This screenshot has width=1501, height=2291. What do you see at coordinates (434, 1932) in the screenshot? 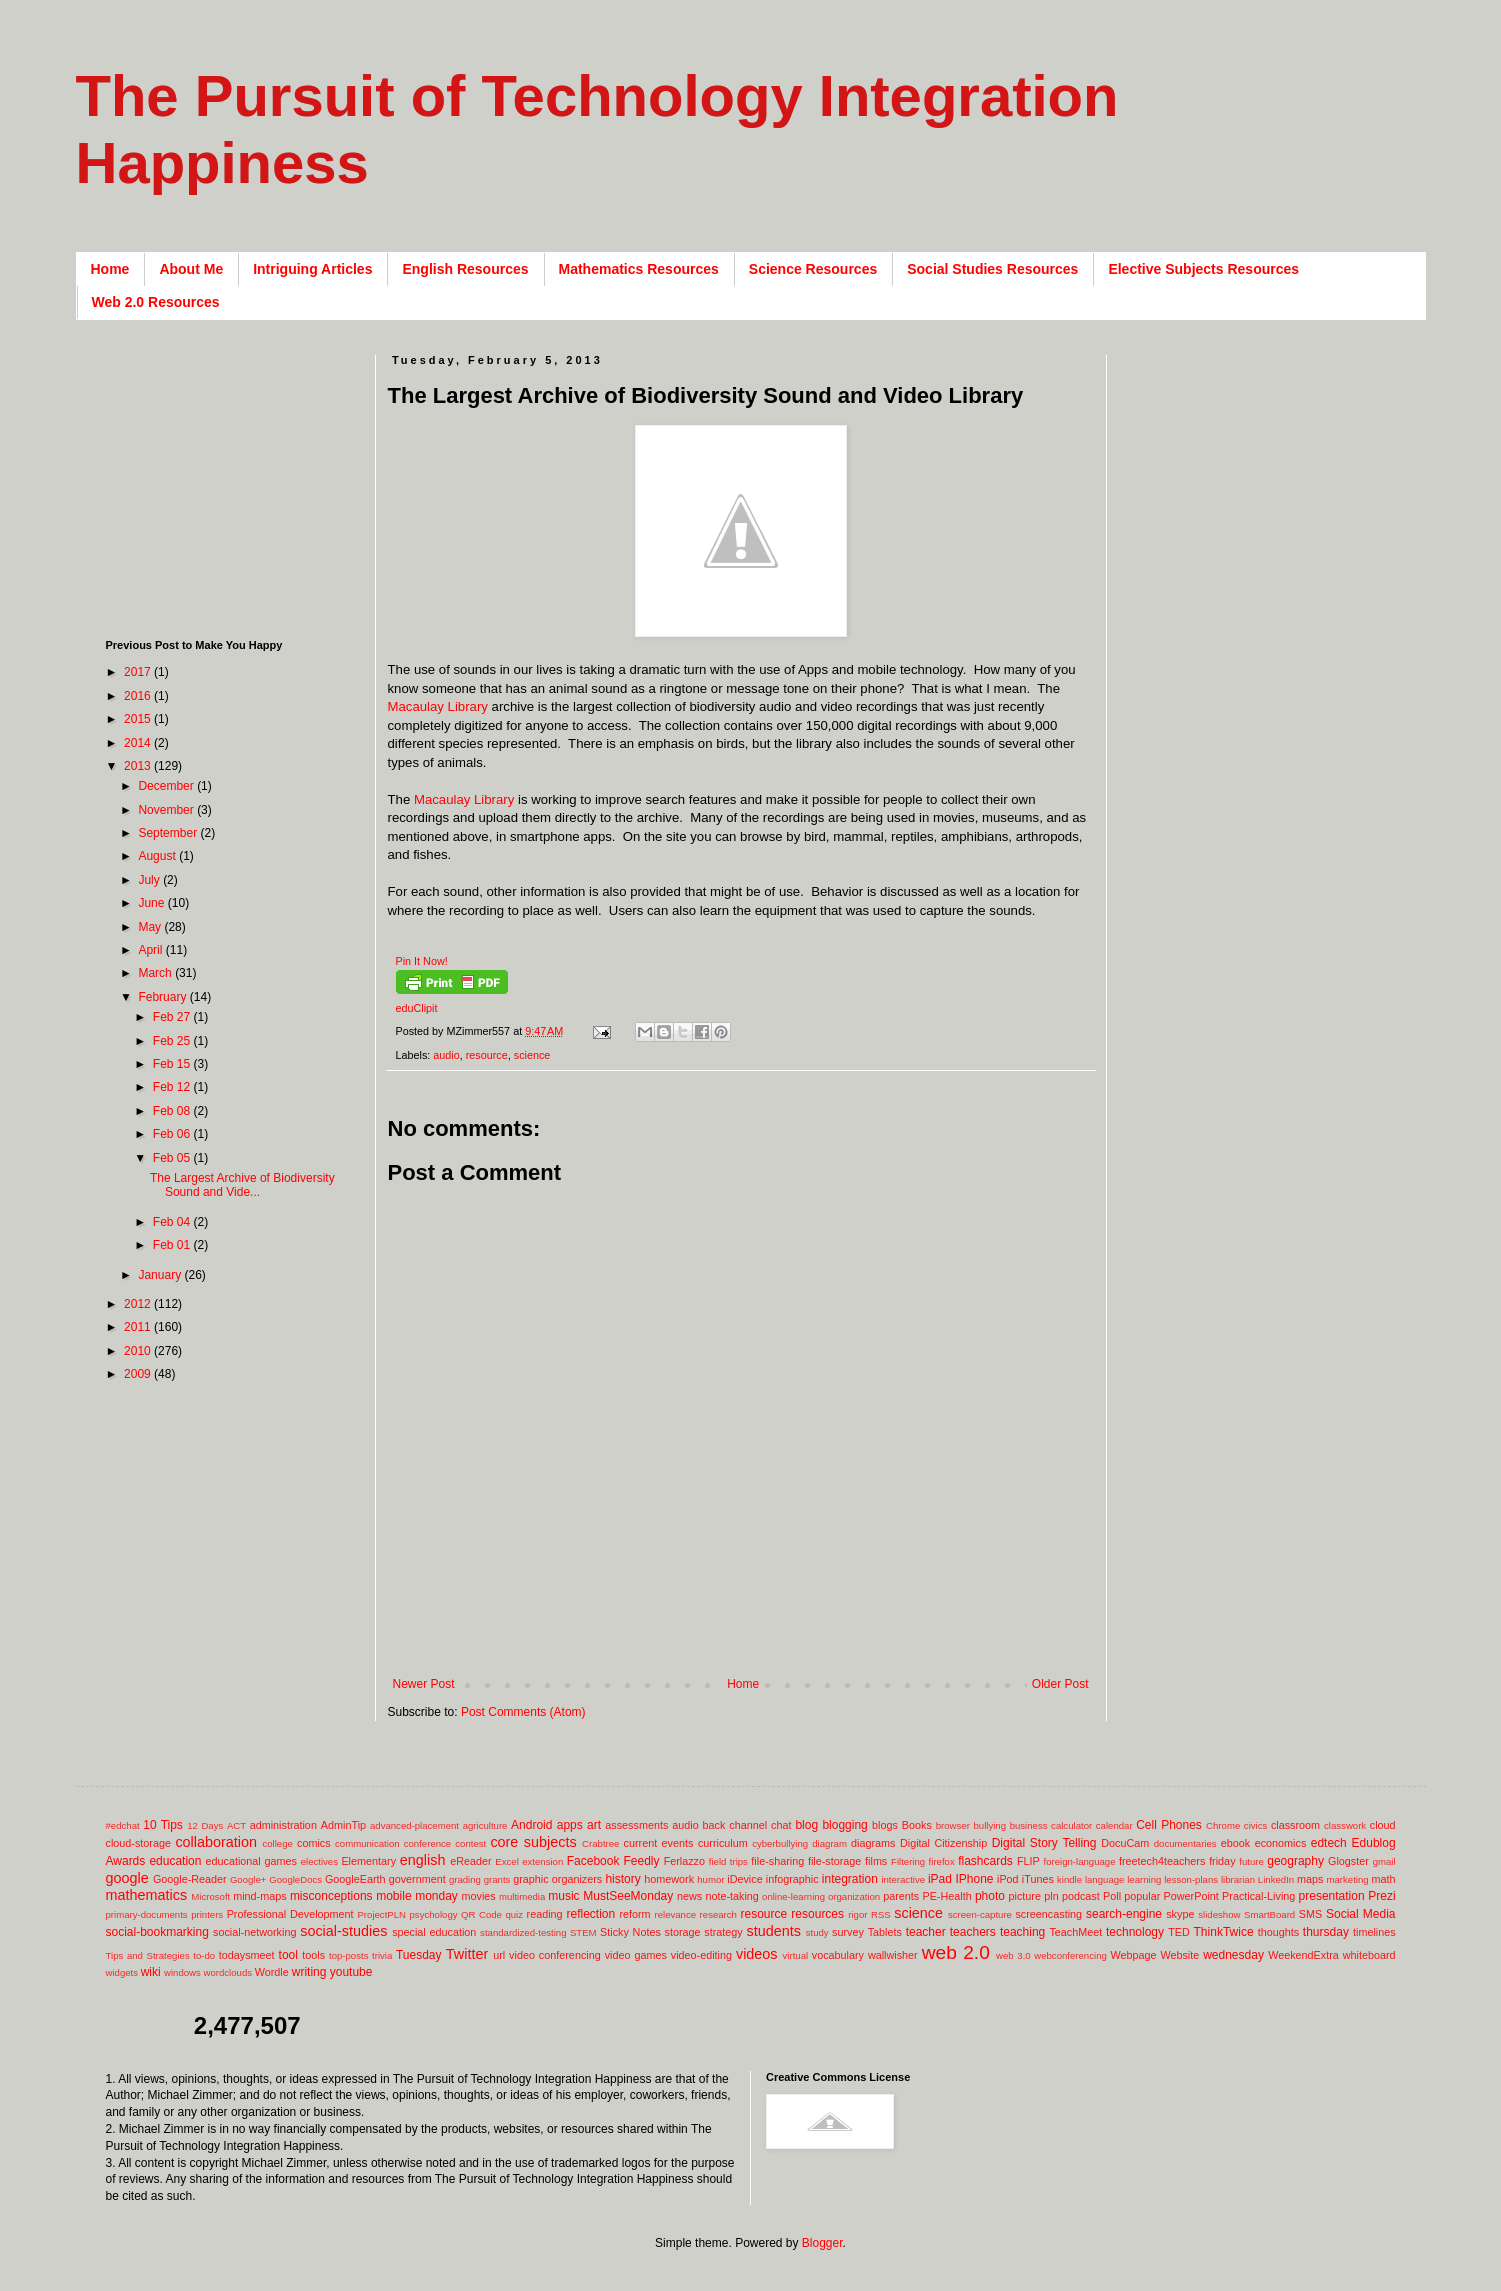
I see `special education` at bounding box center [434, 1932].